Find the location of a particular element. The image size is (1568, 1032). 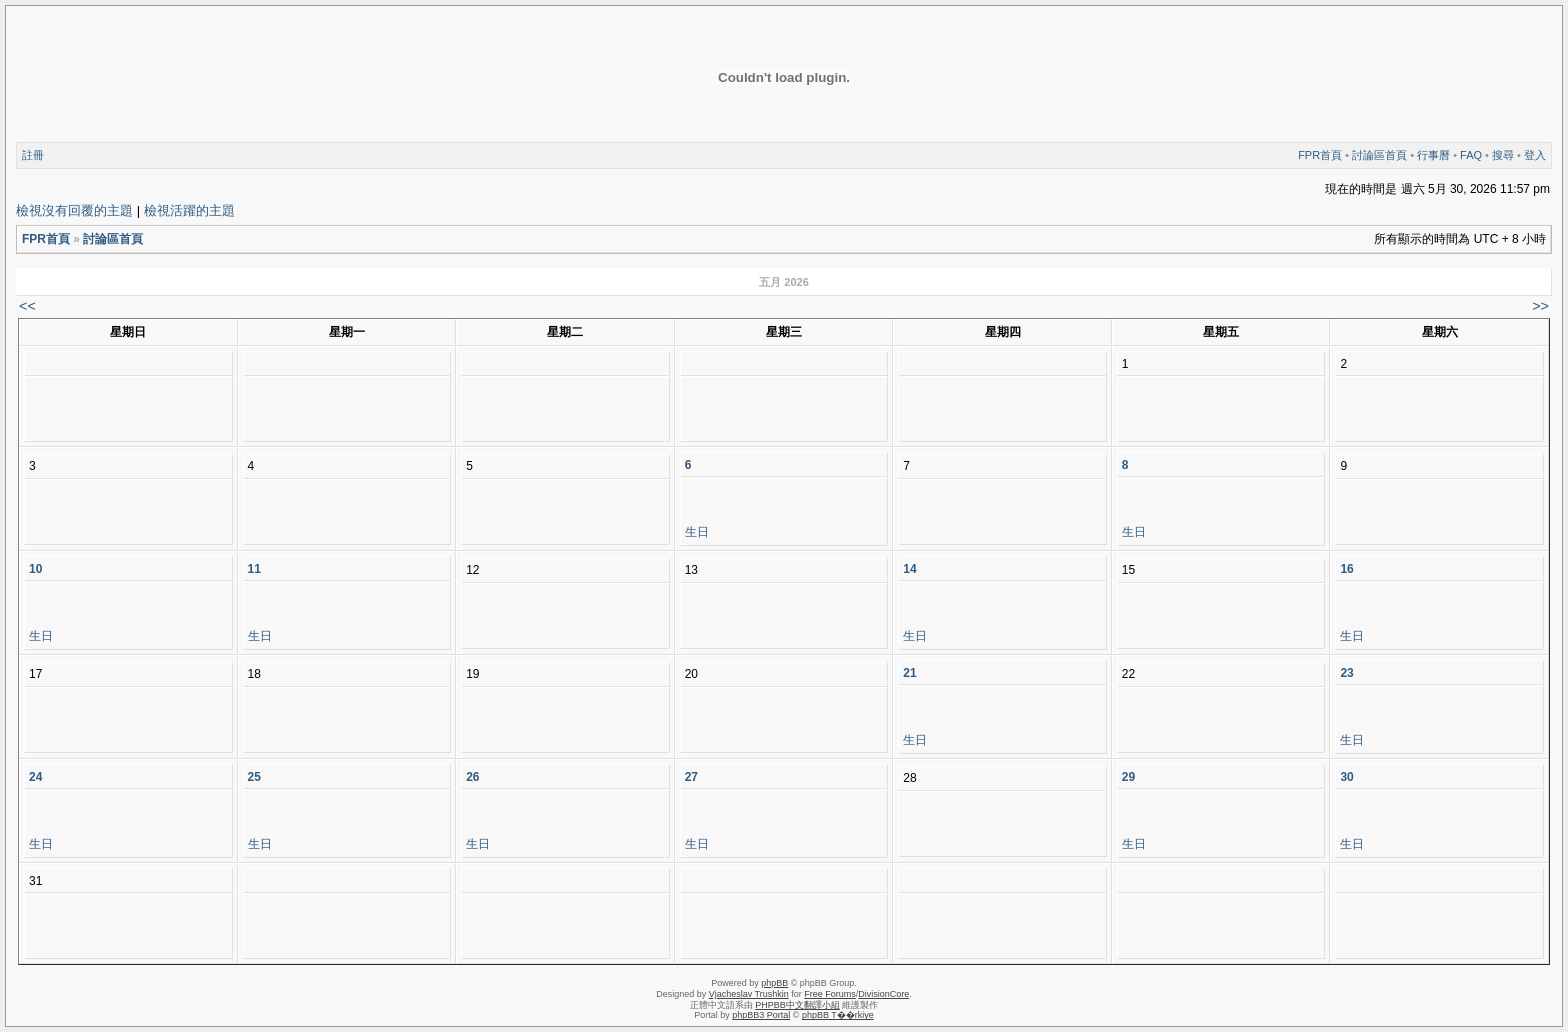

生日 is located at coordinates (697, 532).